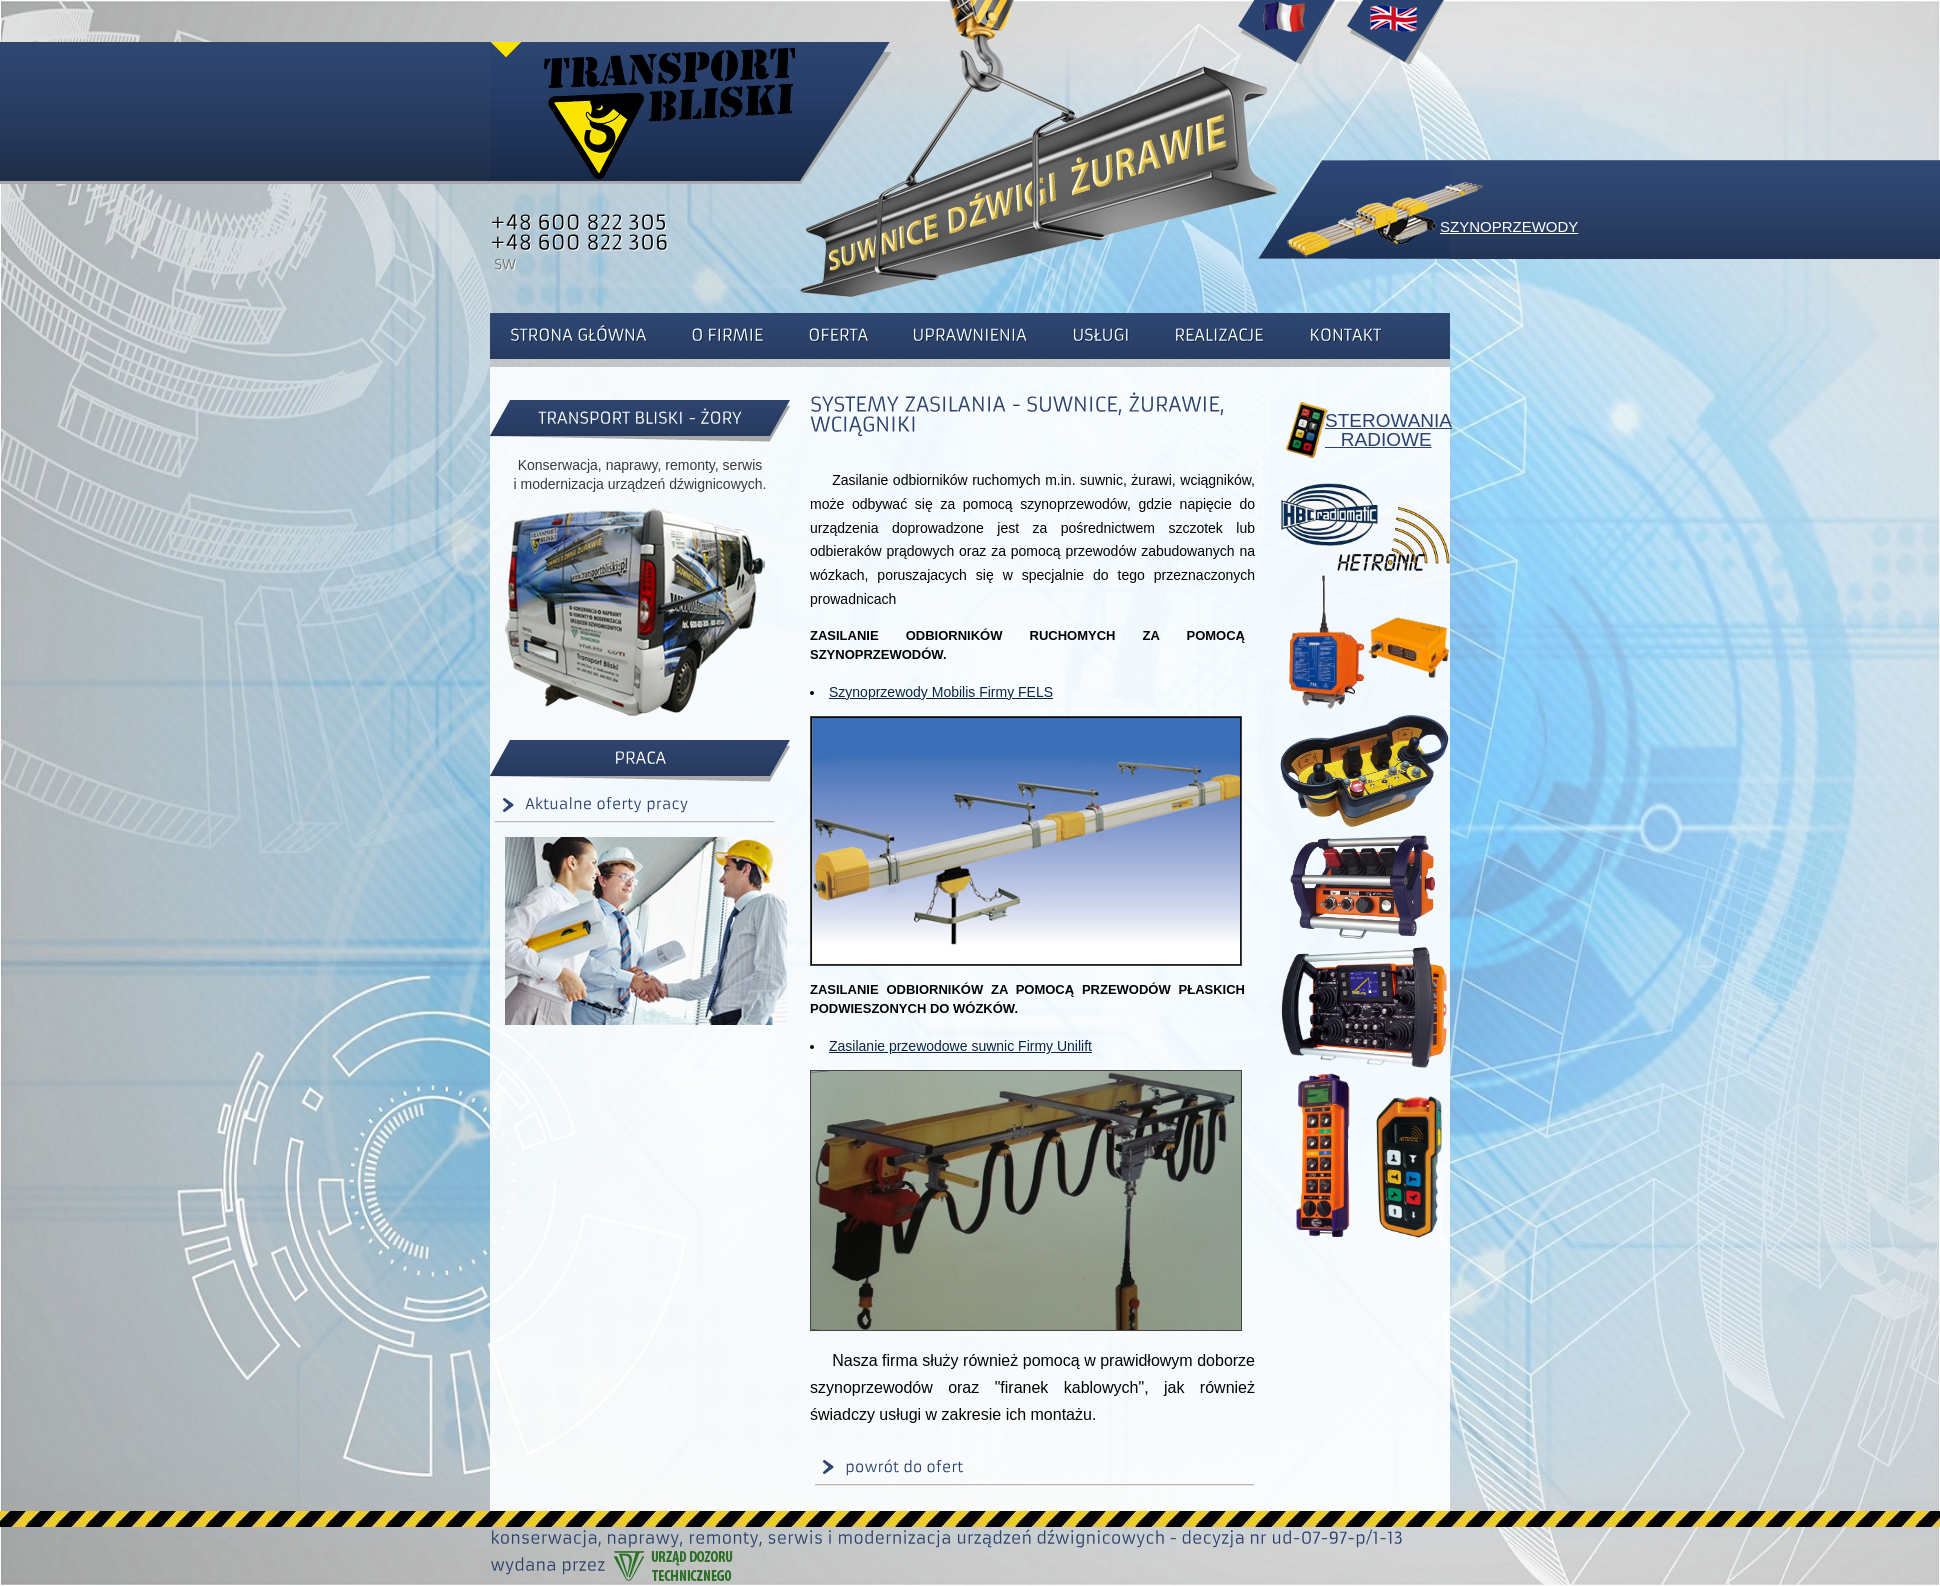 The height and width of the screenshot is (1586, 1940). What do you see at coordinates (1286, 40) in the screenshot?
I see `Accueil` at bounding box center [1286, 40].